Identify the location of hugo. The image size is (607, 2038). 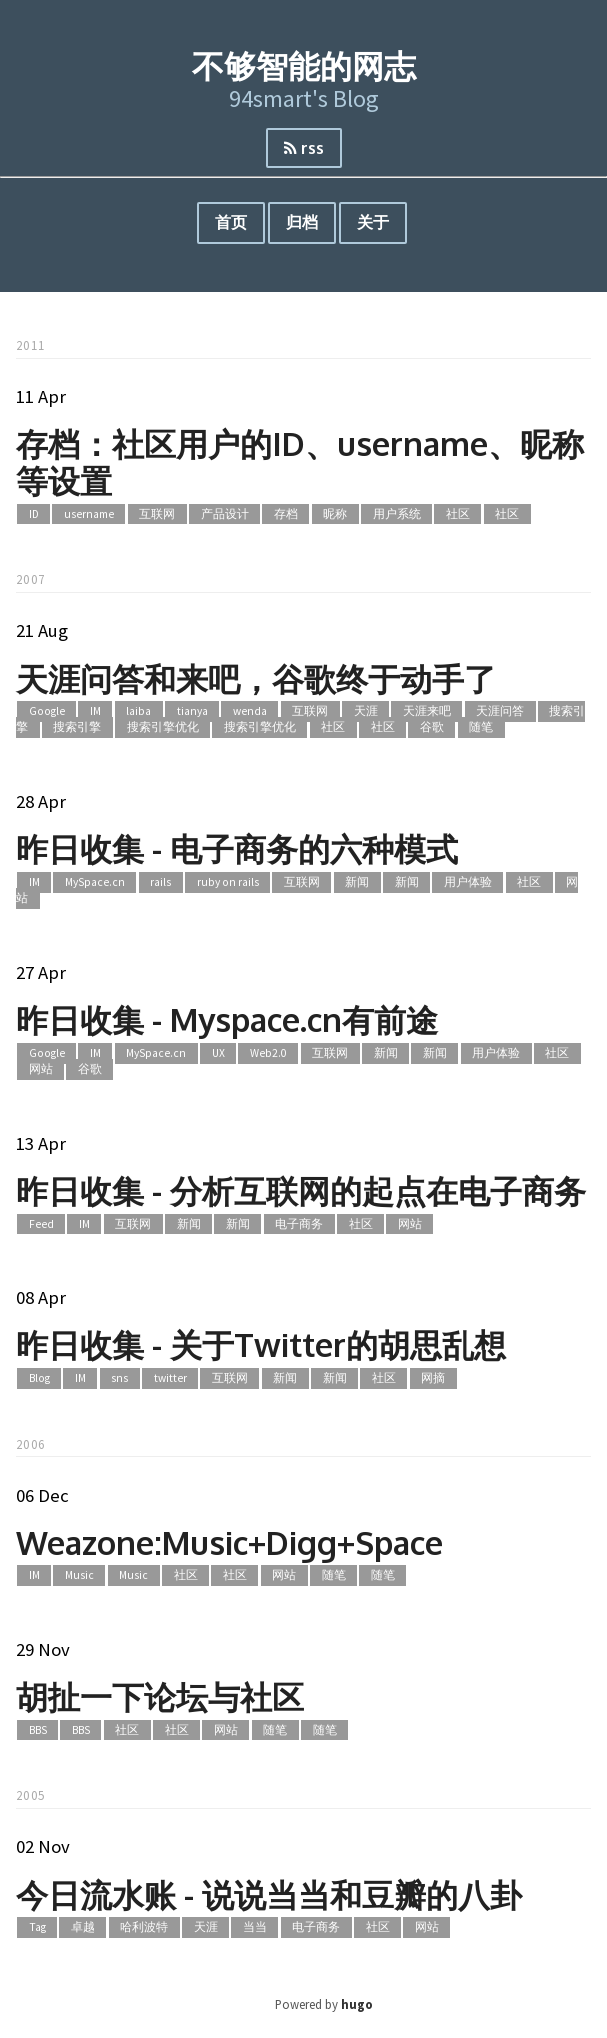
(357, 2004).